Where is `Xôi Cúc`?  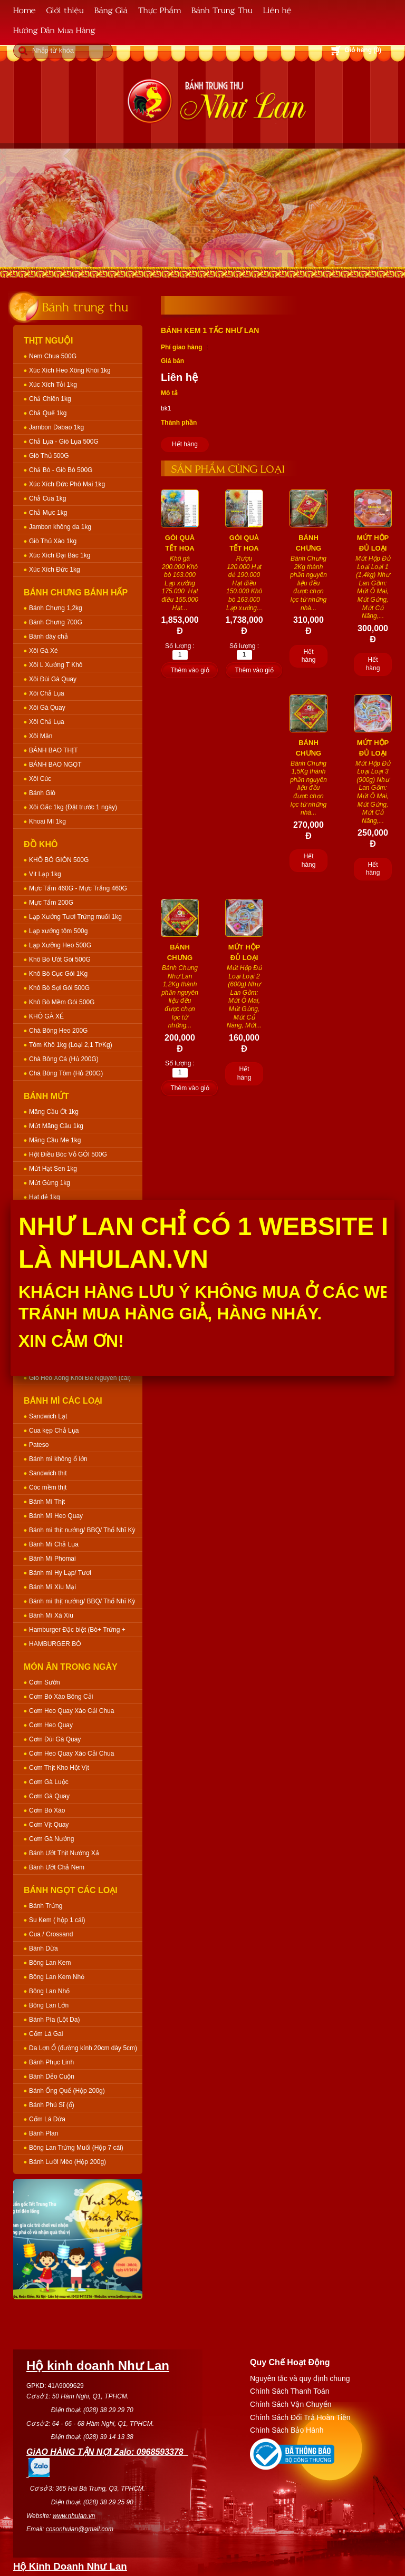 Xôi Cúc is located at coordinates (40, 778).